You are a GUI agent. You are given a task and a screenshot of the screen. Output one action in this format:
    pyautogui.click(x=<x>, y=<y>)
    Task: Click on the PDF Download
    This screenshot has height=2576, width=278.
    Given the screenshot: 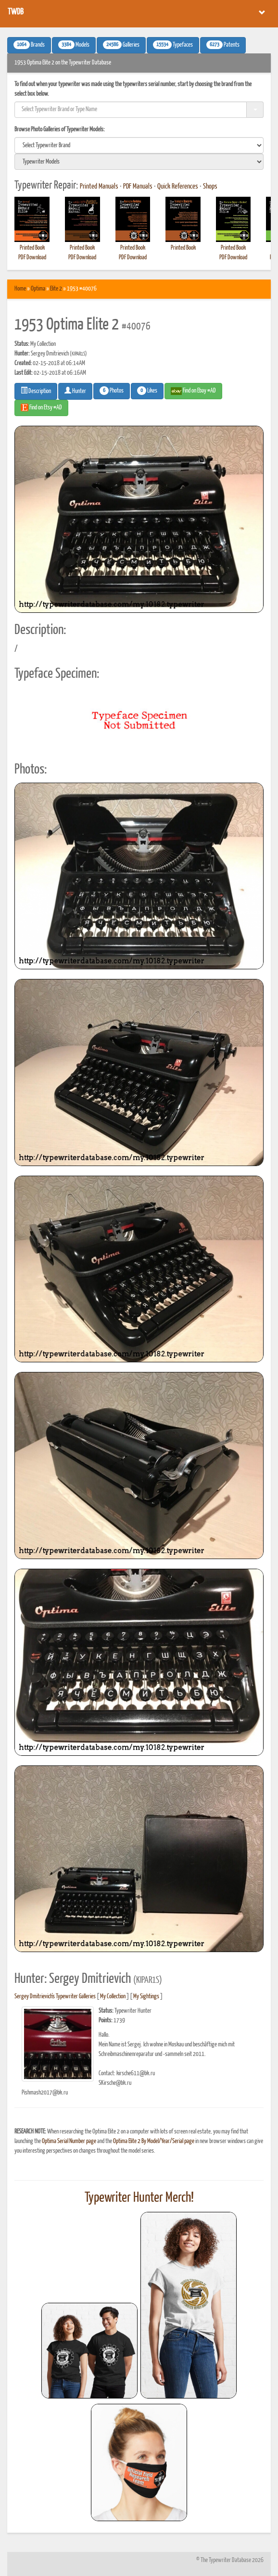 What is the action you would take?
    pyautogui.click(x=32, y=257)
    